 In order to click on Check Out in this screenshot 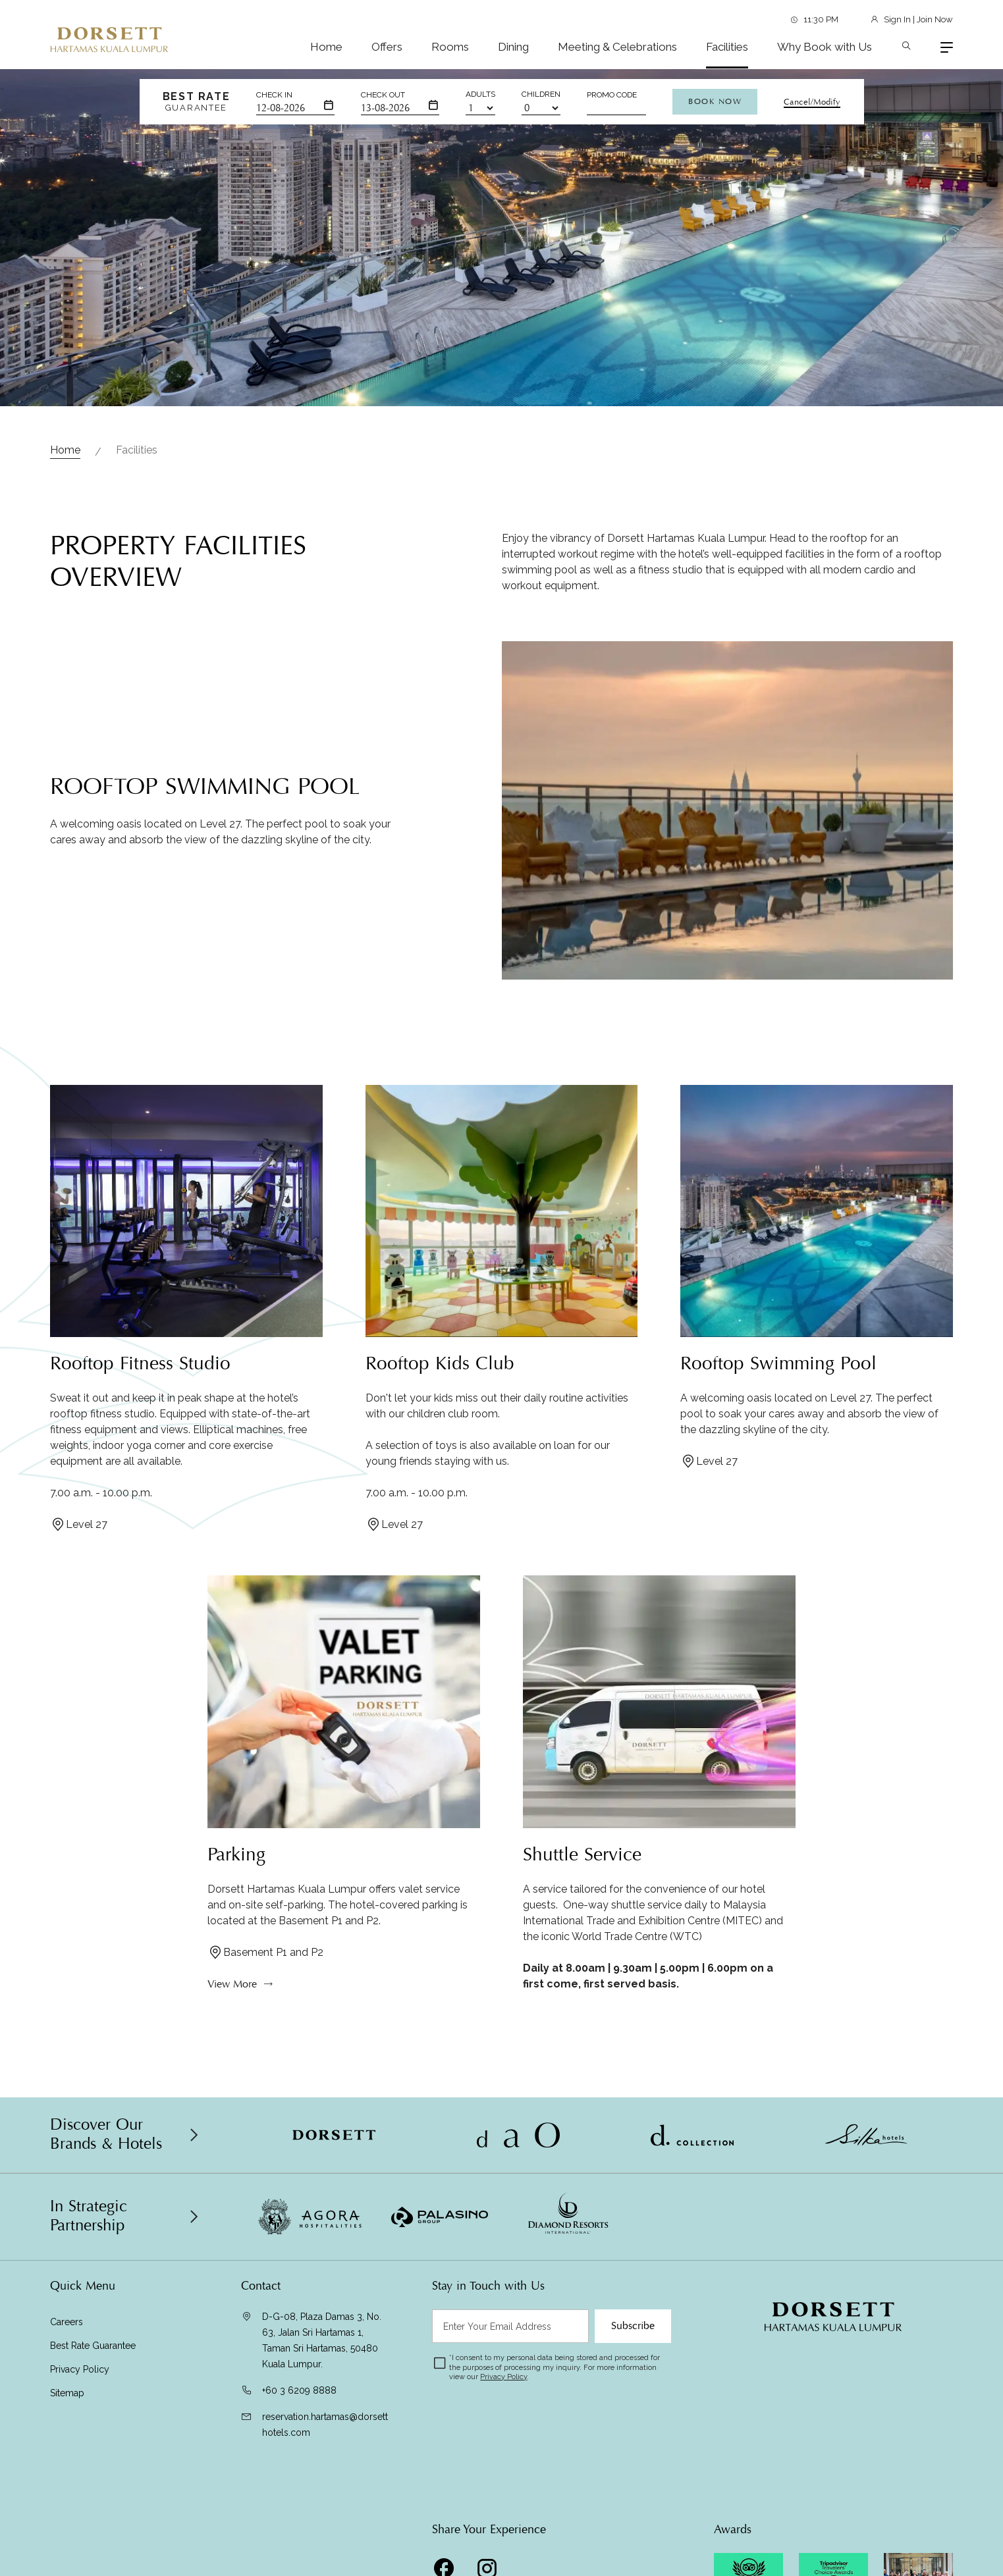, I will do `click(383, 94)`.